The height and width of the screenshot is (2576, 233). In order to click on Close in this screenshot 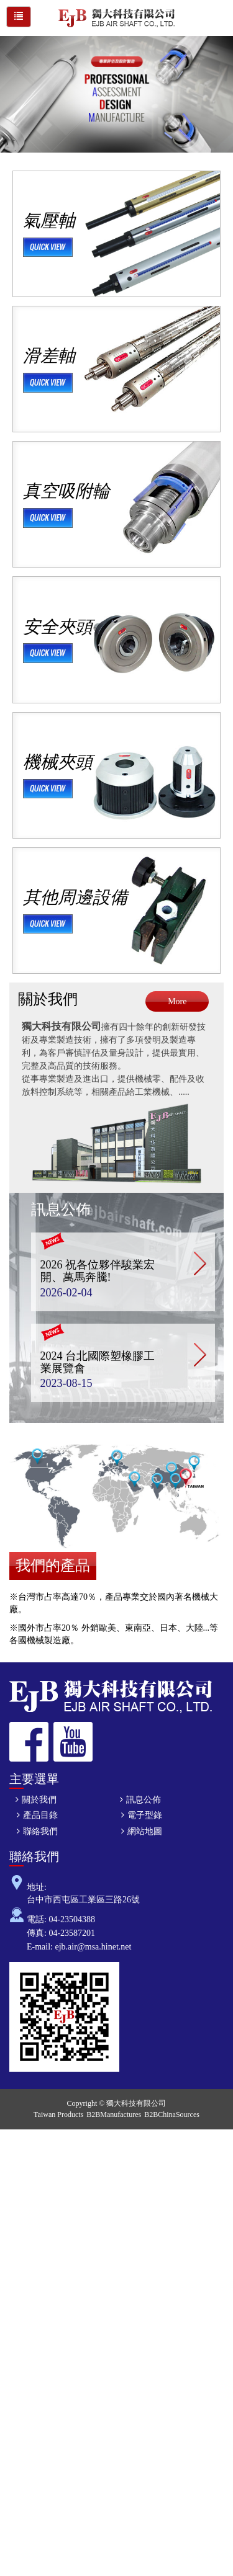, I will do `click(10, 2135)`.